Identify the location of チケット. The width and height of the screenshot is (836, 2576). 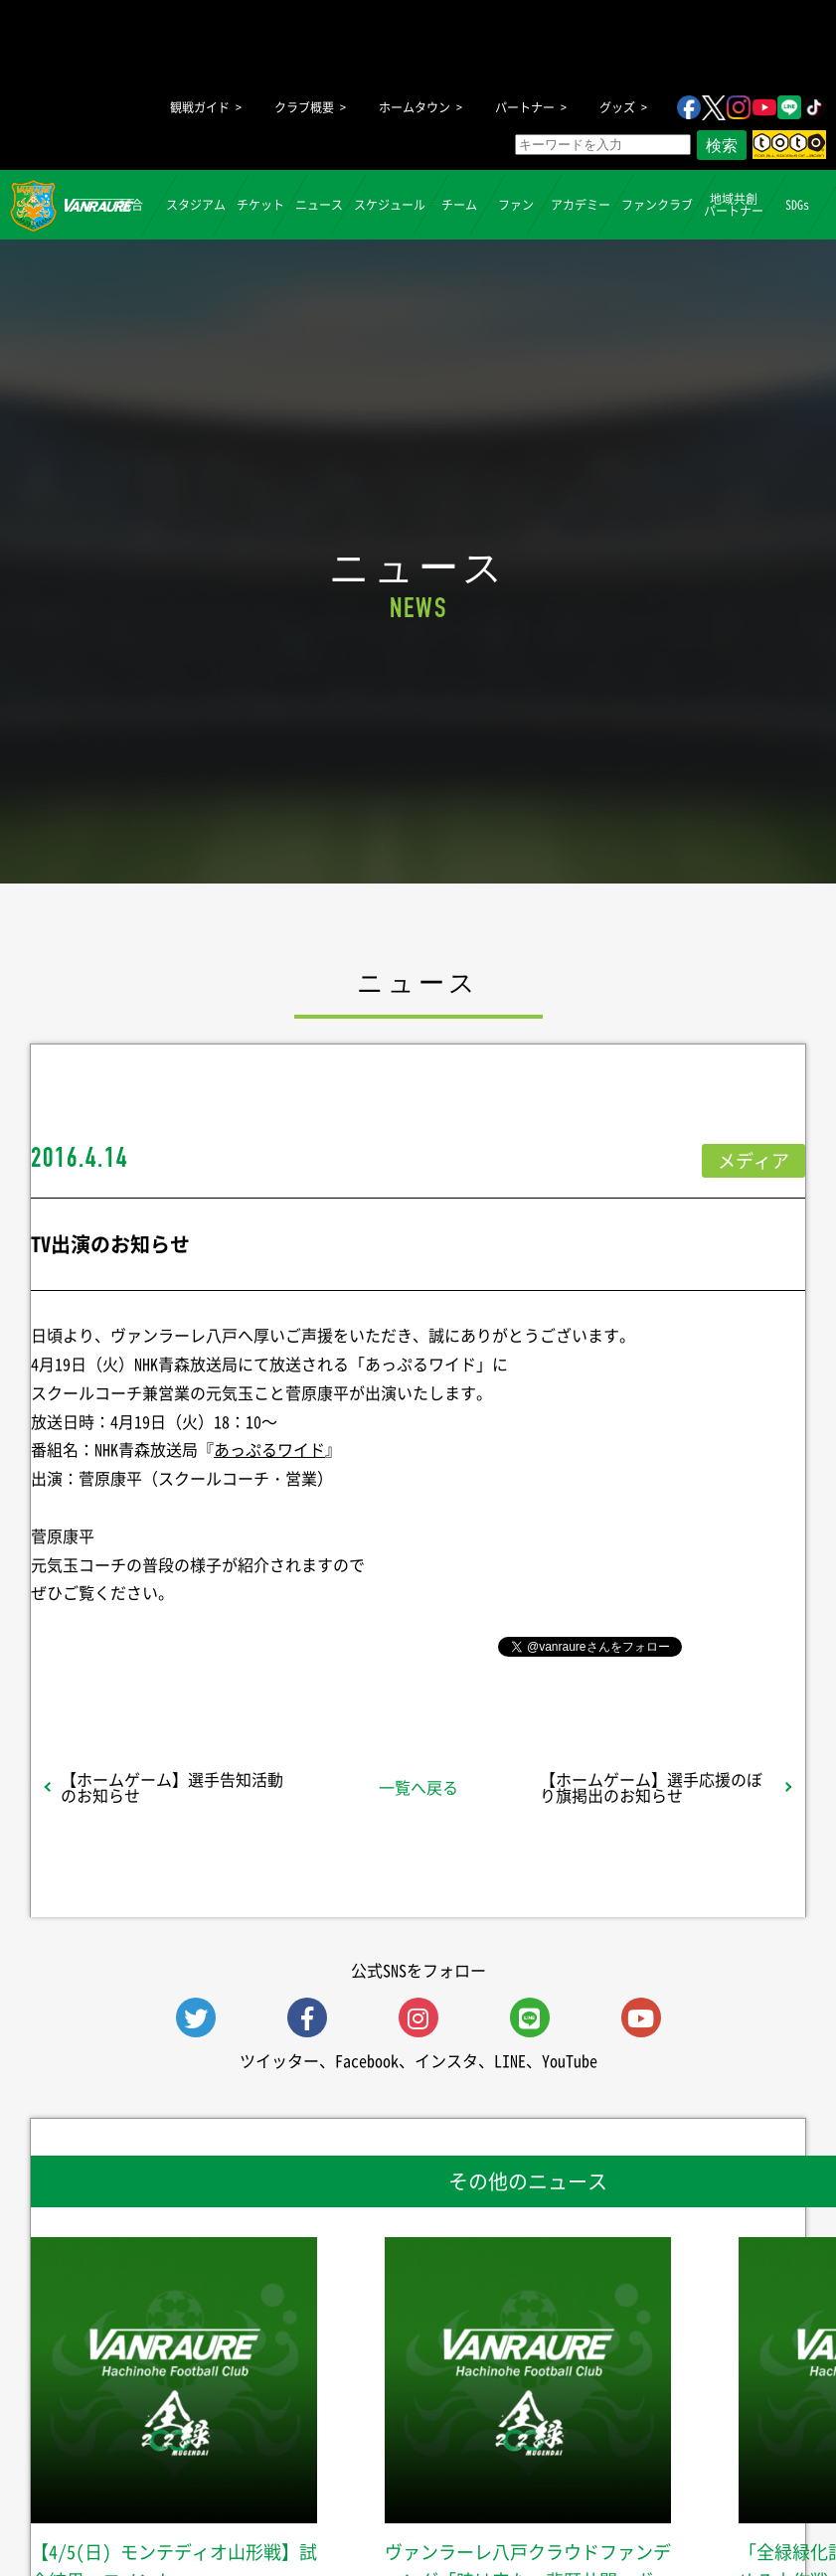
(260, 205).